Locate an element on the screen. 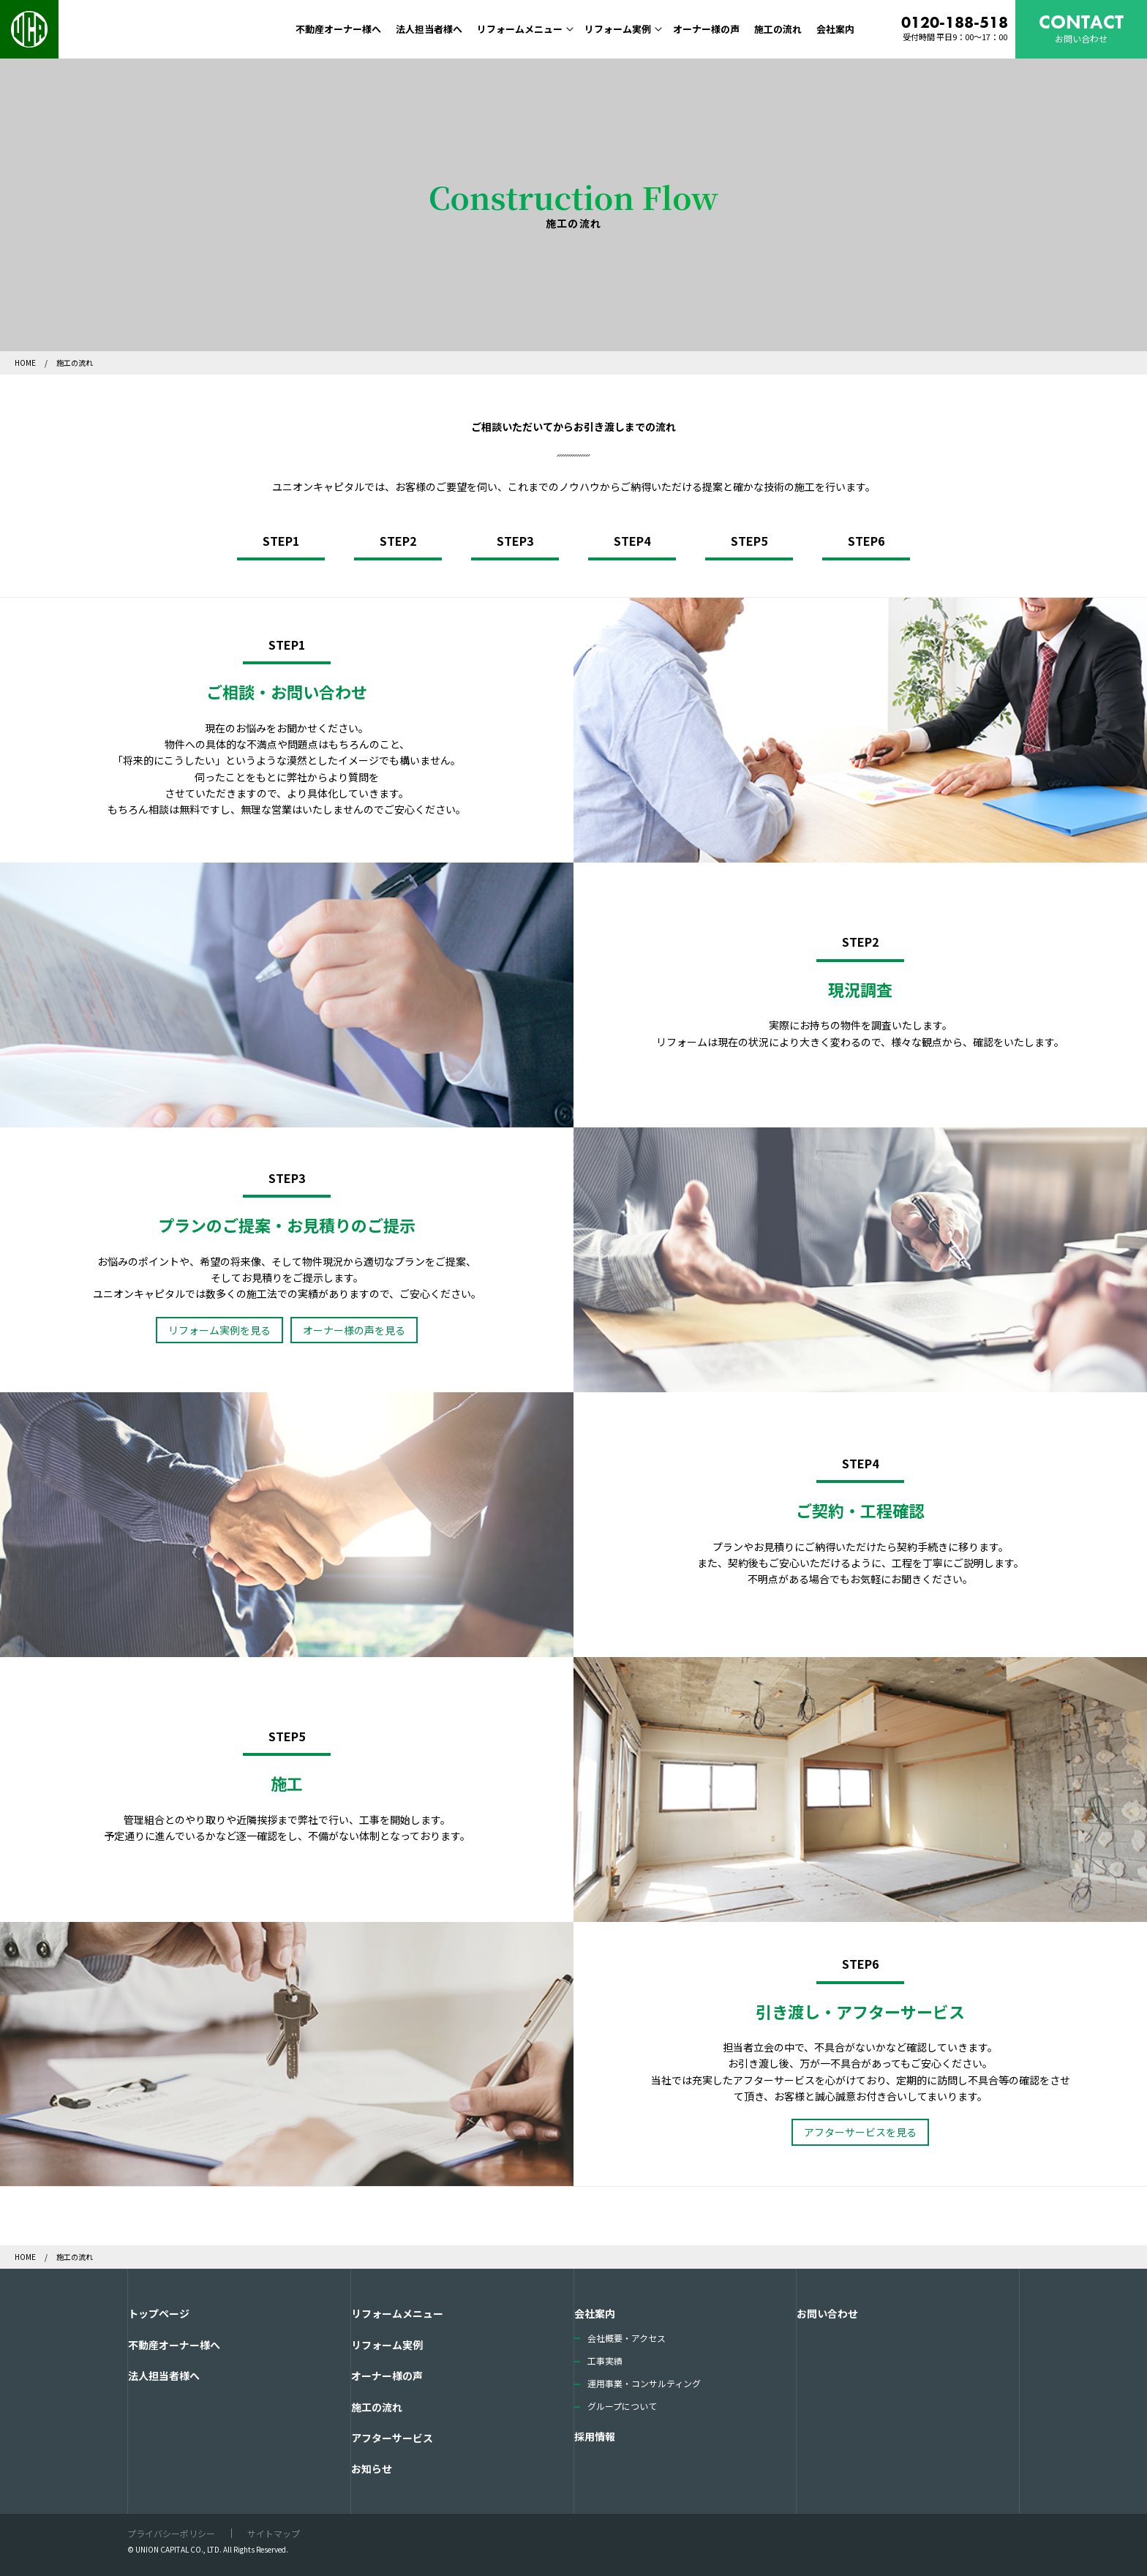 The width and height of the screenshot is (1147, 2576). 採用情報 is located at coordinates (594, 2436).